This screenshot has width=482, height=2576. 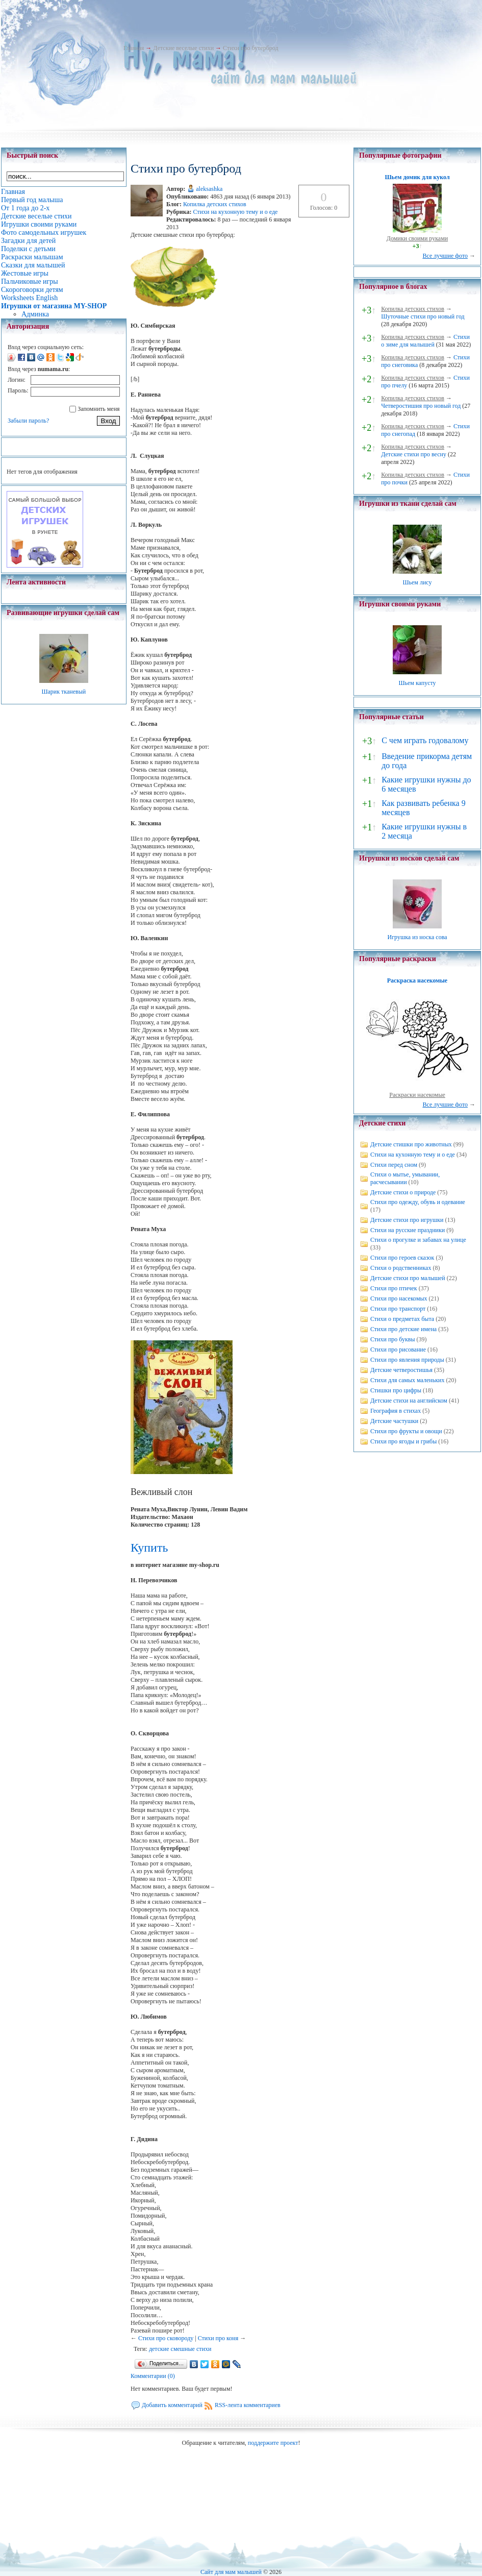 What do you see at coordinates (417, 582) in the screenshot?
I see `Шьем лису` at bounding box center [417, 582].